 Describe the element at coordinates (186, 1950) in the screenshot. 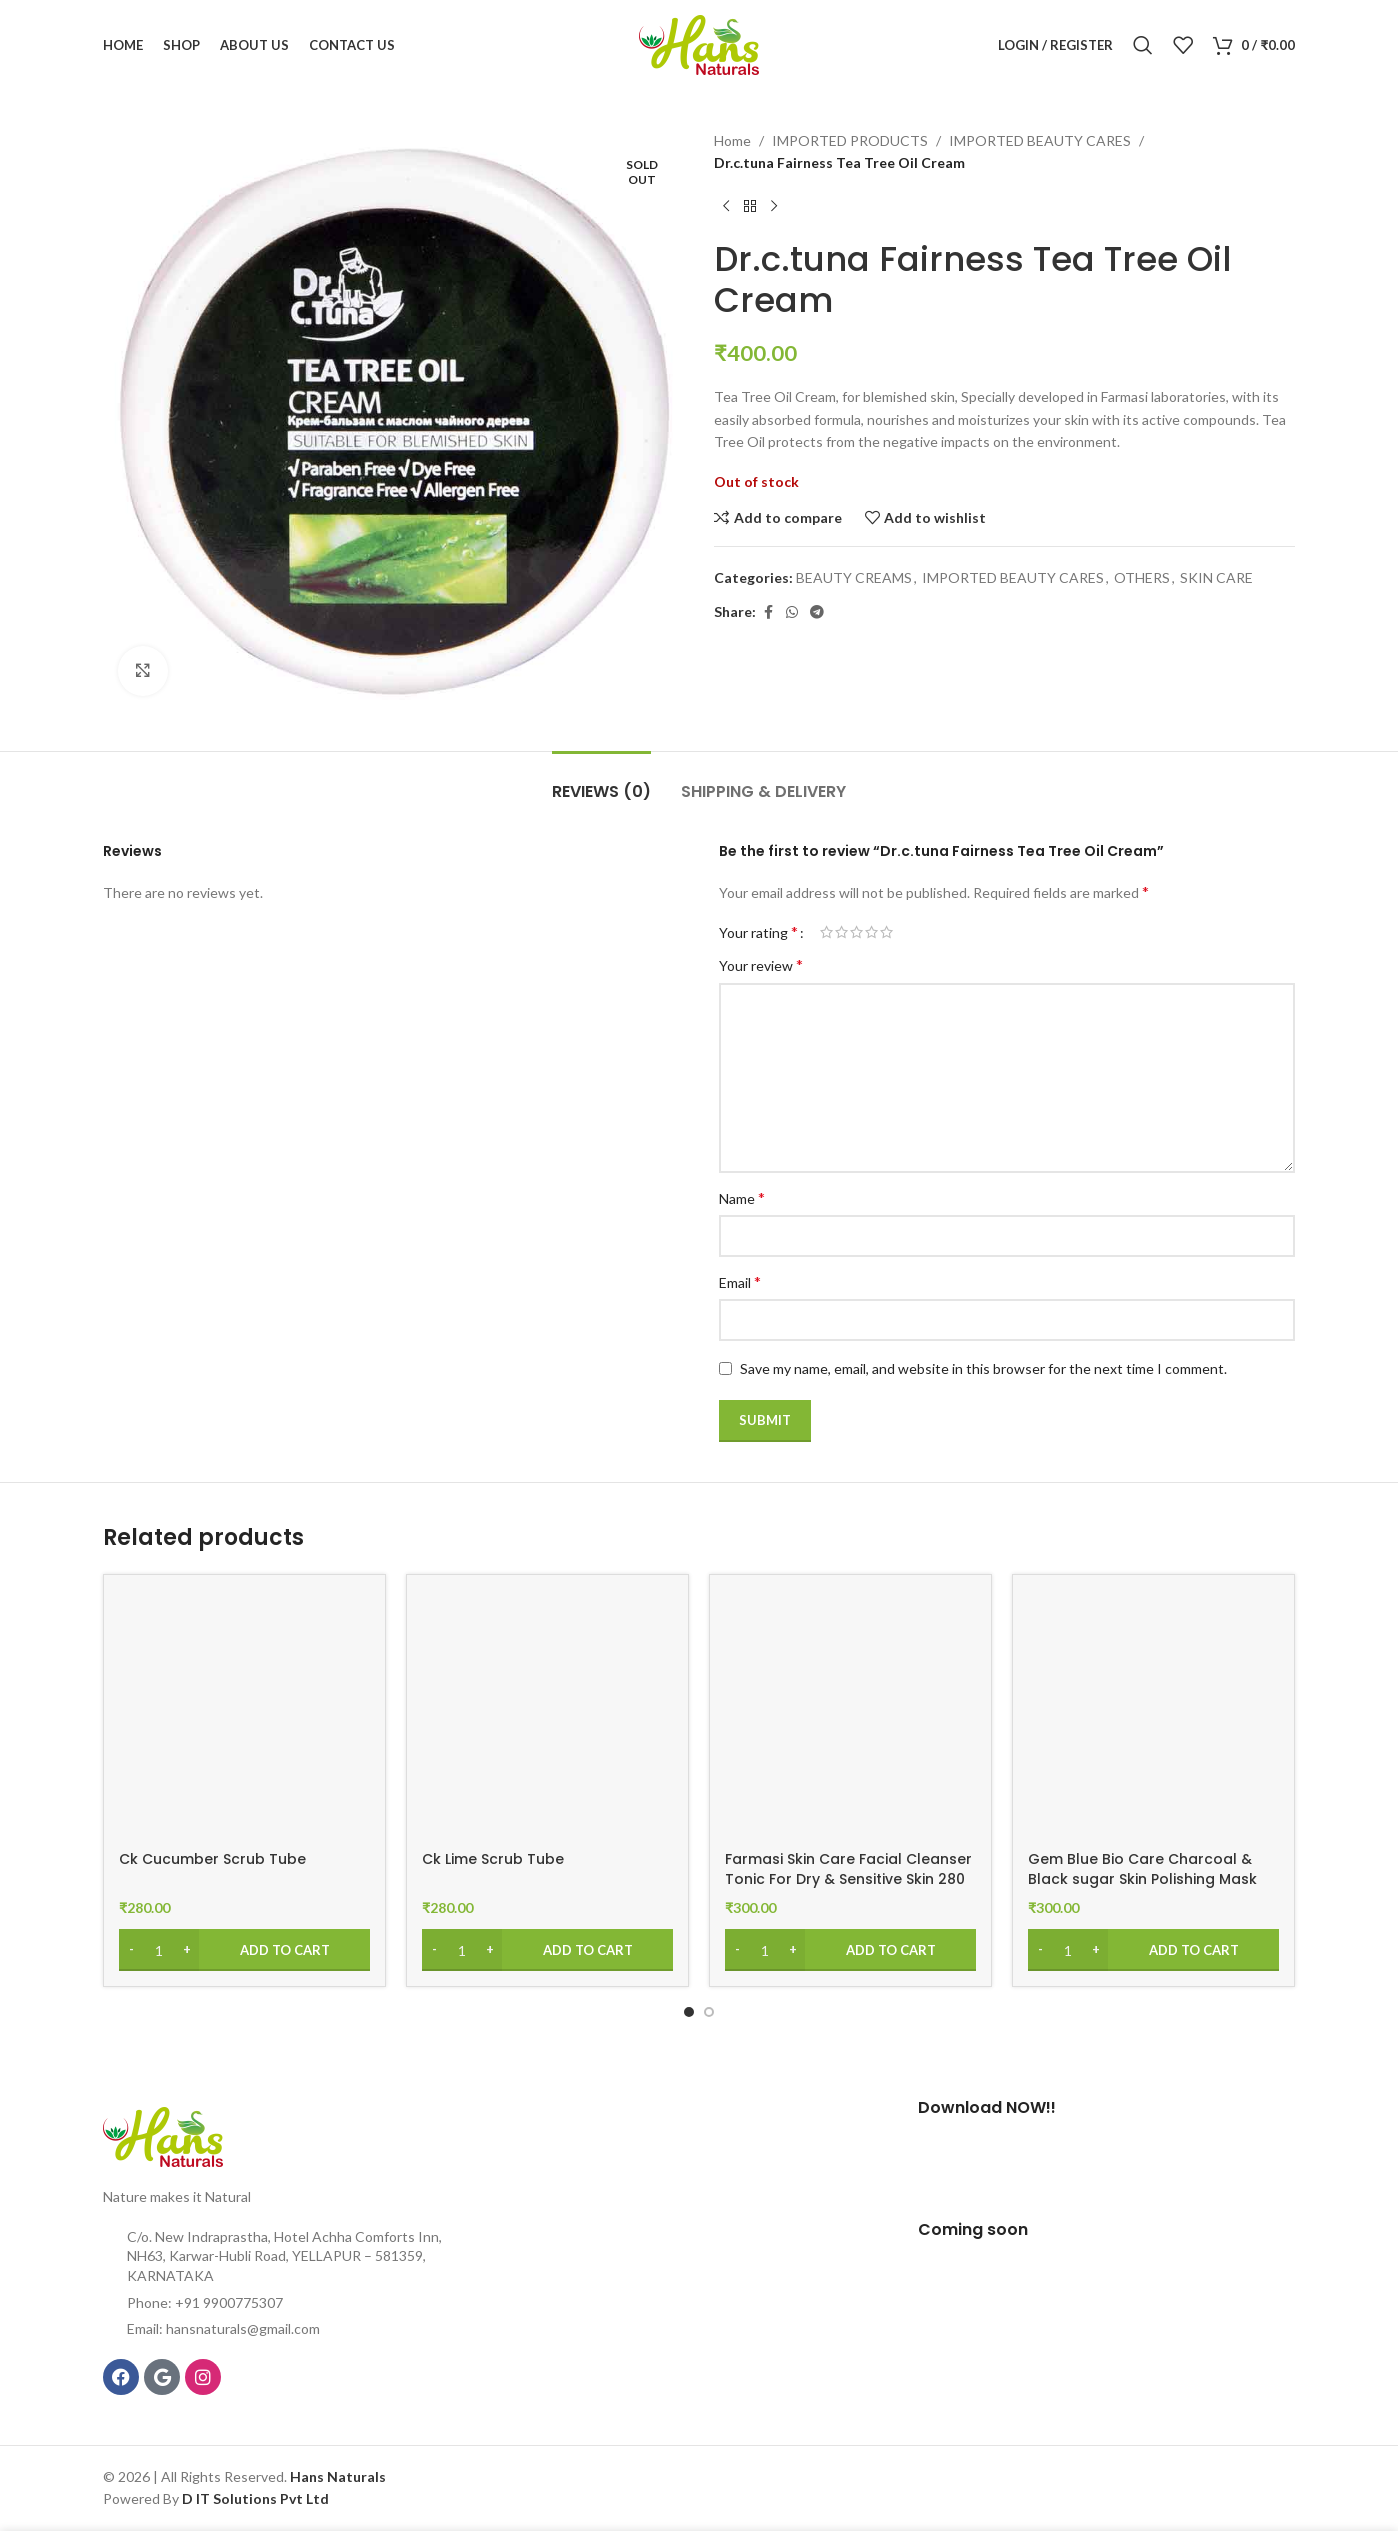

I see `[Increase quantity]` at that location.